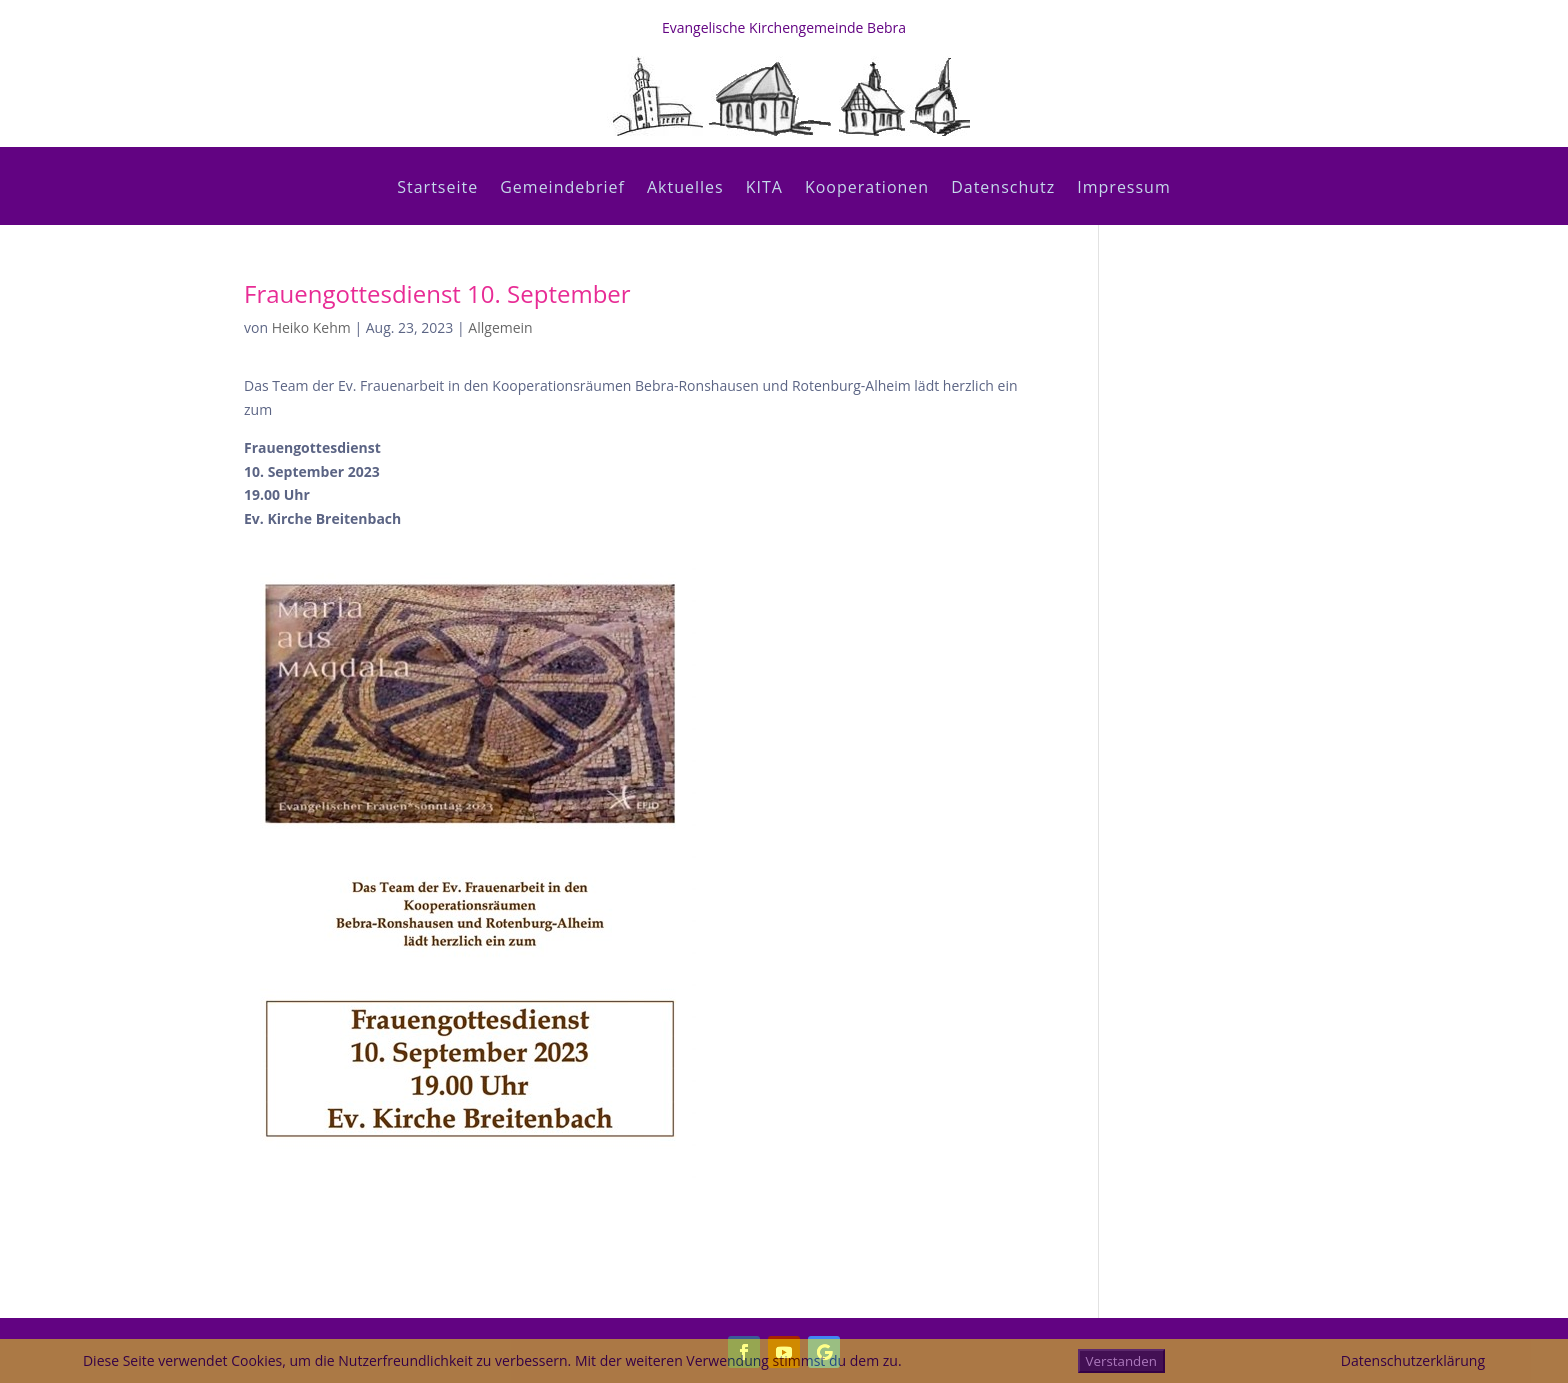 This screenshot has width=1568, height=1383. I want to click on Aktuelles, so click(685, 189).